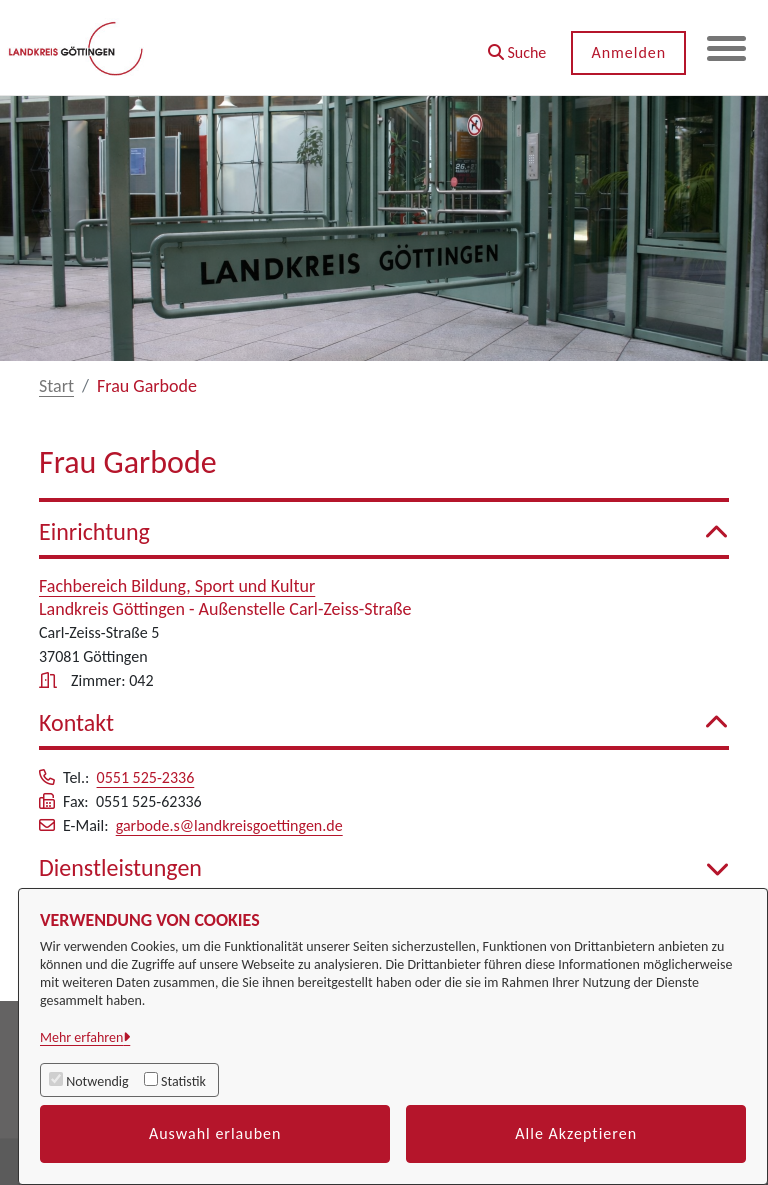 This screenshot has width=768, height=1185. What do you see at coordinates (146, 777) in the screenshot?
I see `0551 525-2336` at bounding box center [146, 777].